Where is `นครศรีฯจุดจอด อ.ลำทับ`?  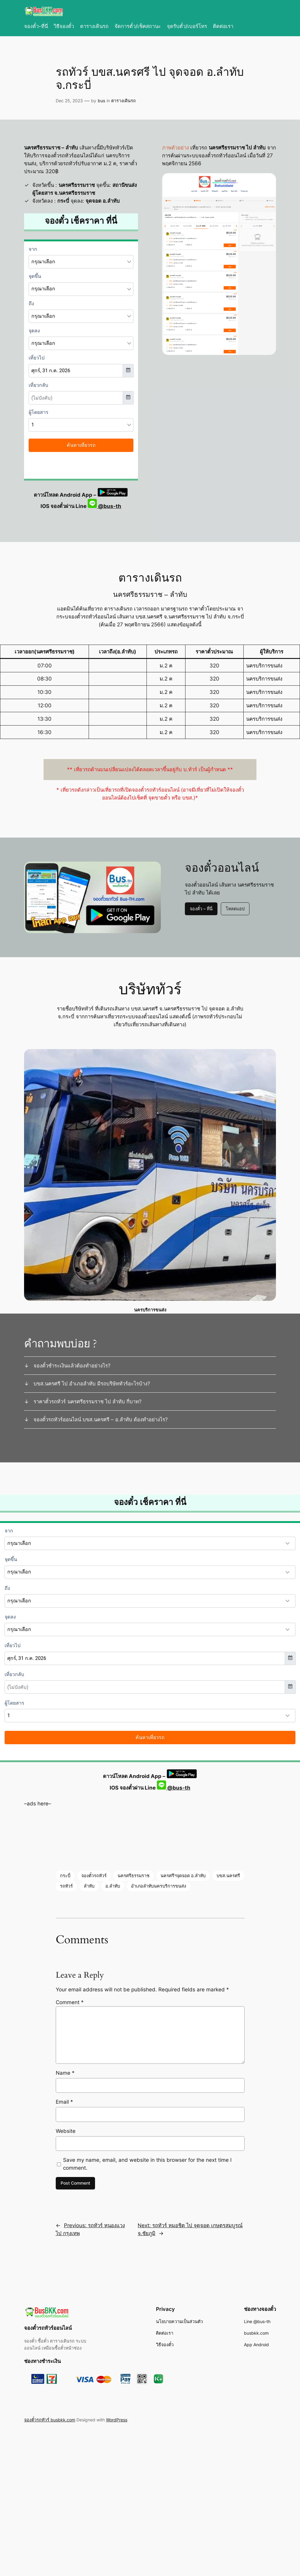 นครศรีฯจุดจอด อ.ลำทับ is located at coordinates (183, 1875).